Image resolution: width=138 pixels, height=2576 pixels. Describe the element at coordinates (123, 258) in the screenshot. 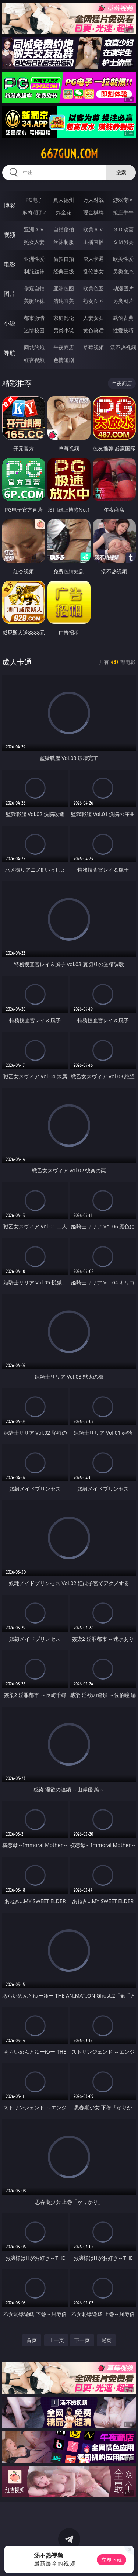

I see `欧美性爱` at that location.